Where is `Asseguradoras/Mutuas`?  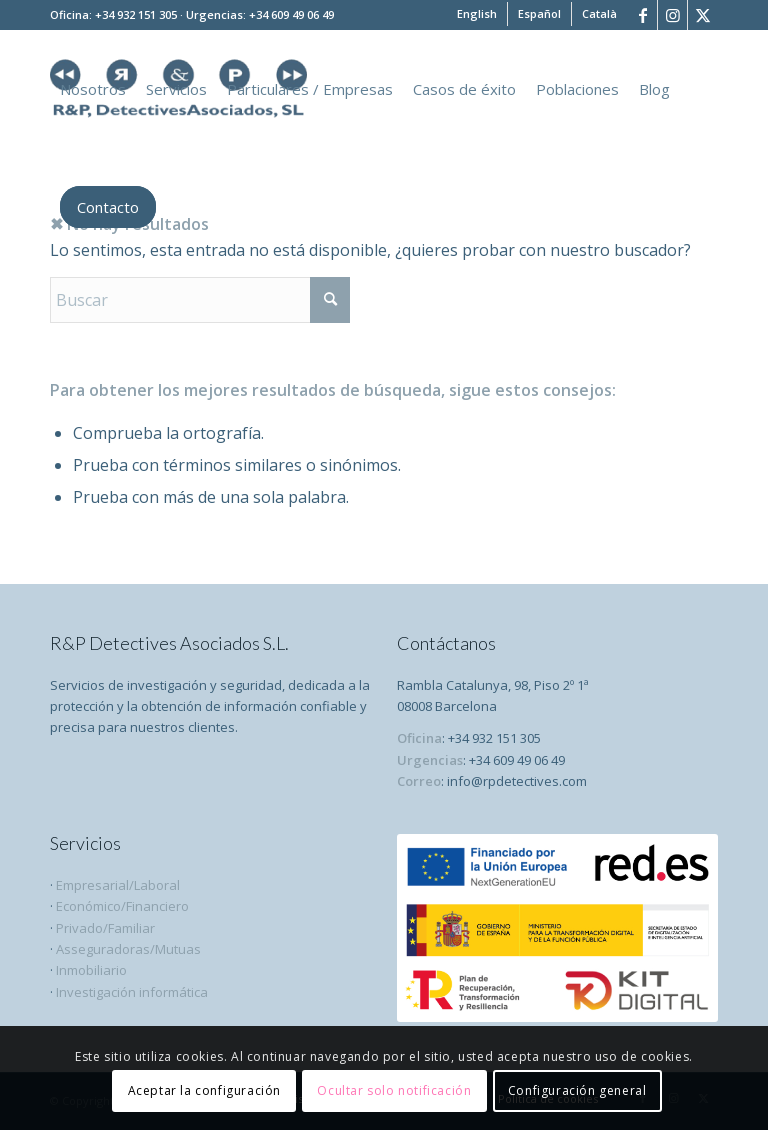 Asseguradoras/Mutuas is located at coordinates (128, 949).